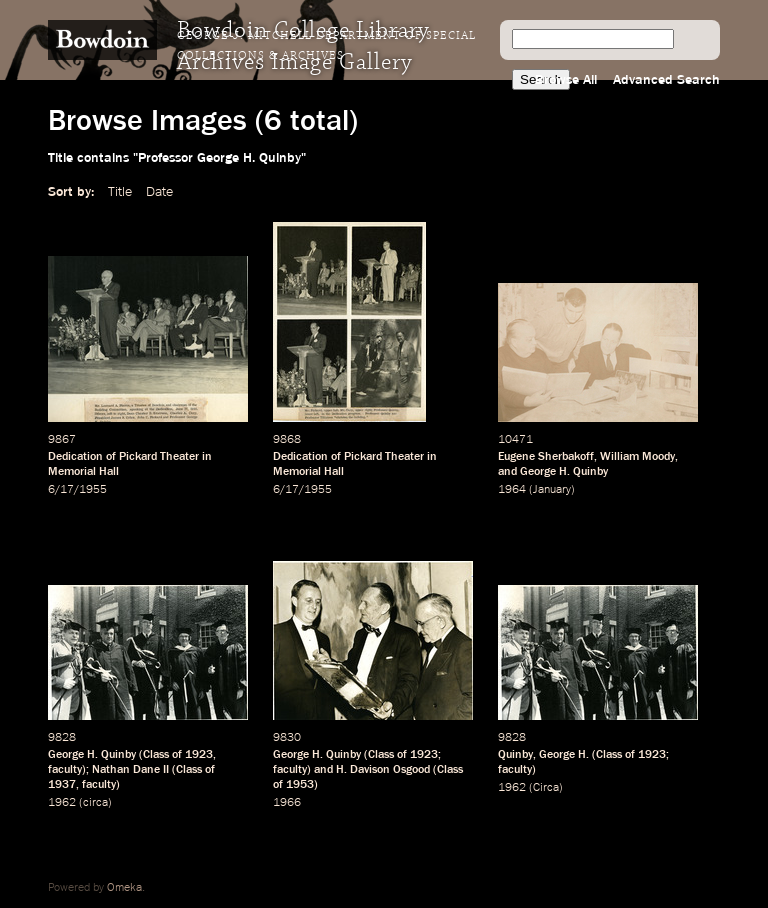  I want to click on 1966, so click(287, 803).